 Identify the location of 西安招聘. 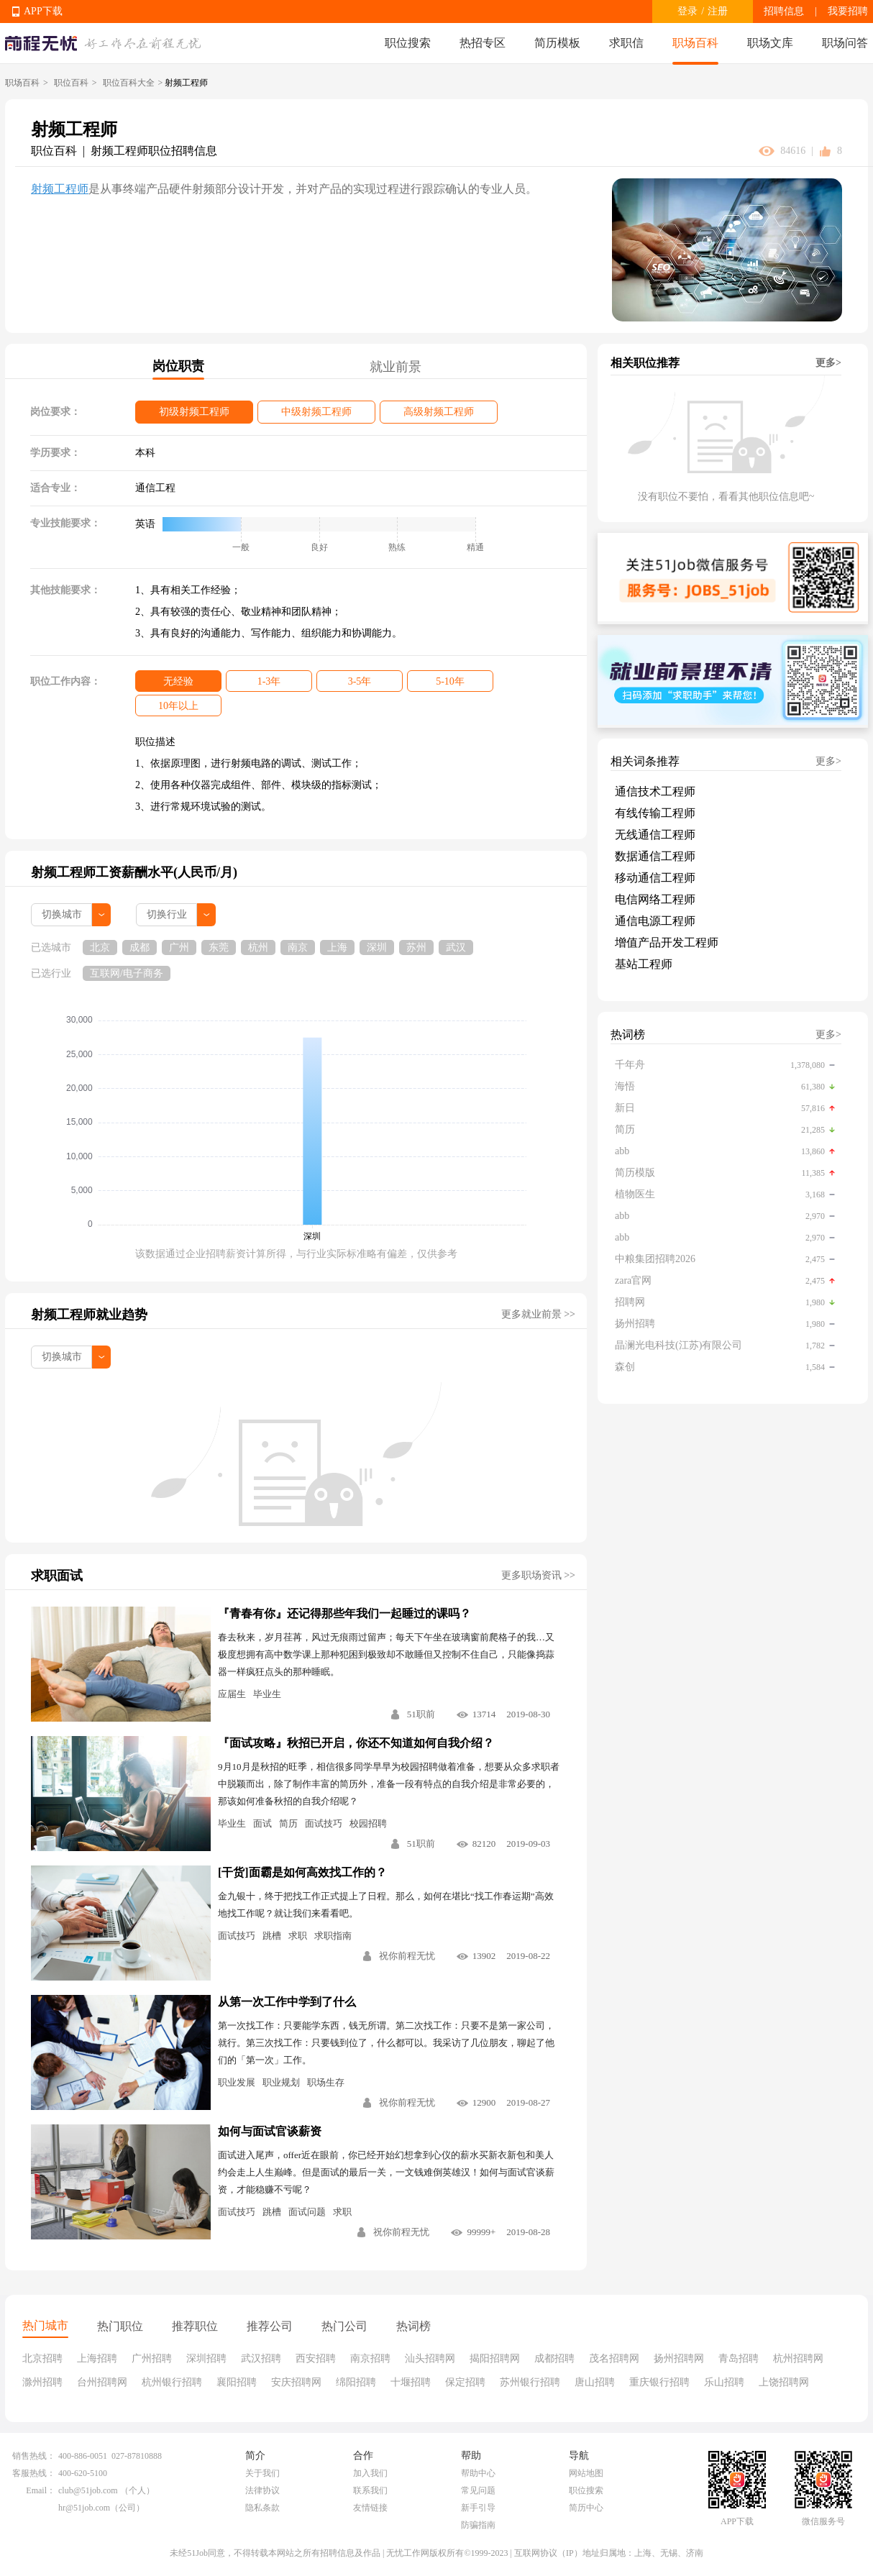
(316, 2358).